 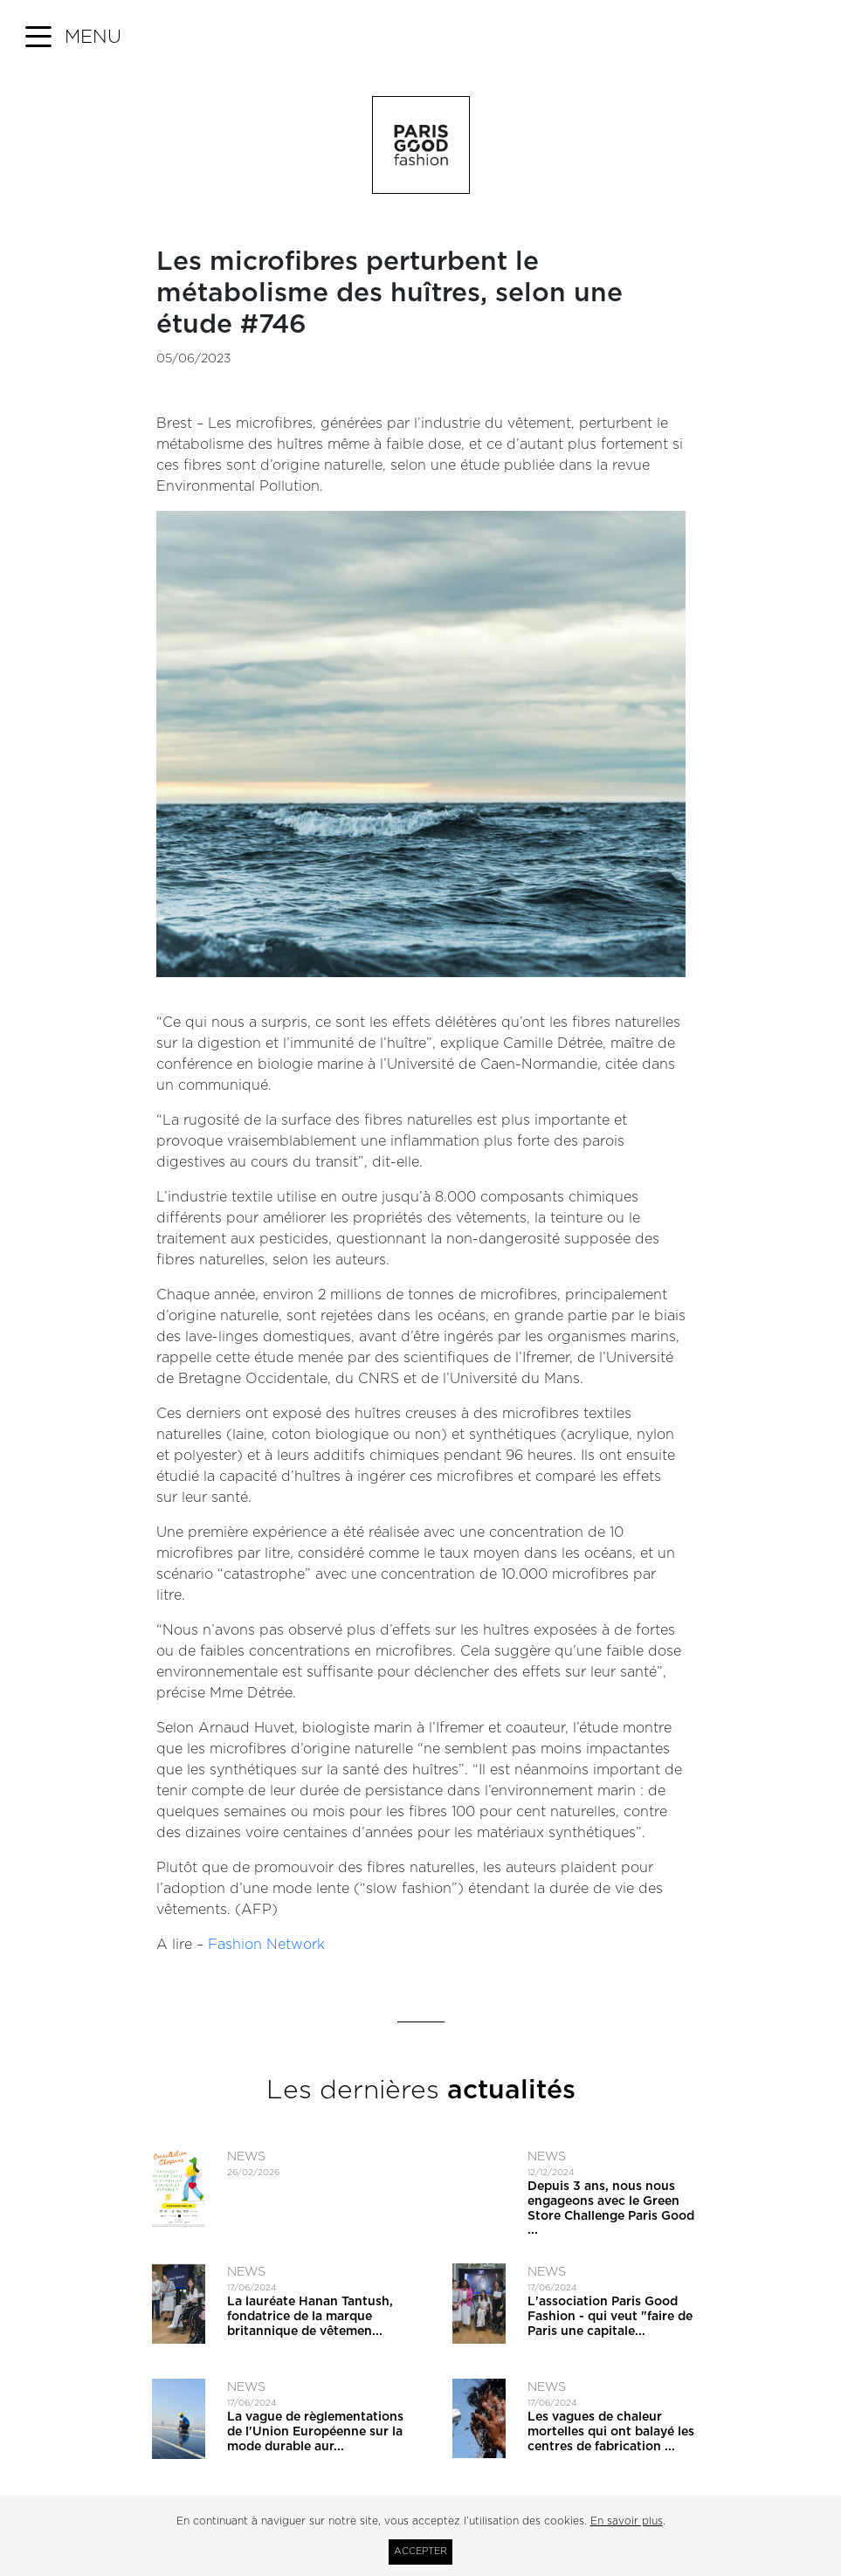 What do you see at coordinates (73, 37) in the screenshot?
I see `[button]` at bounding box center [73, 37].